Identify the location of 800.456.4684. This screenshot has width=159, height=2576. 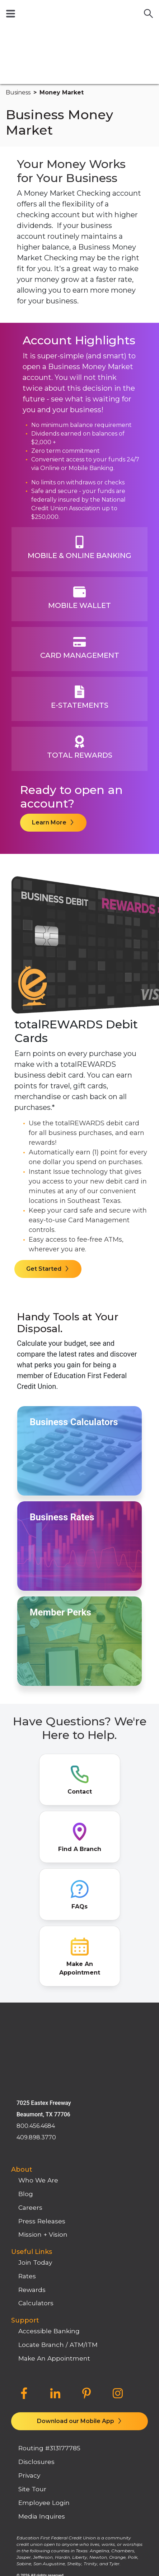
(36, 2013).